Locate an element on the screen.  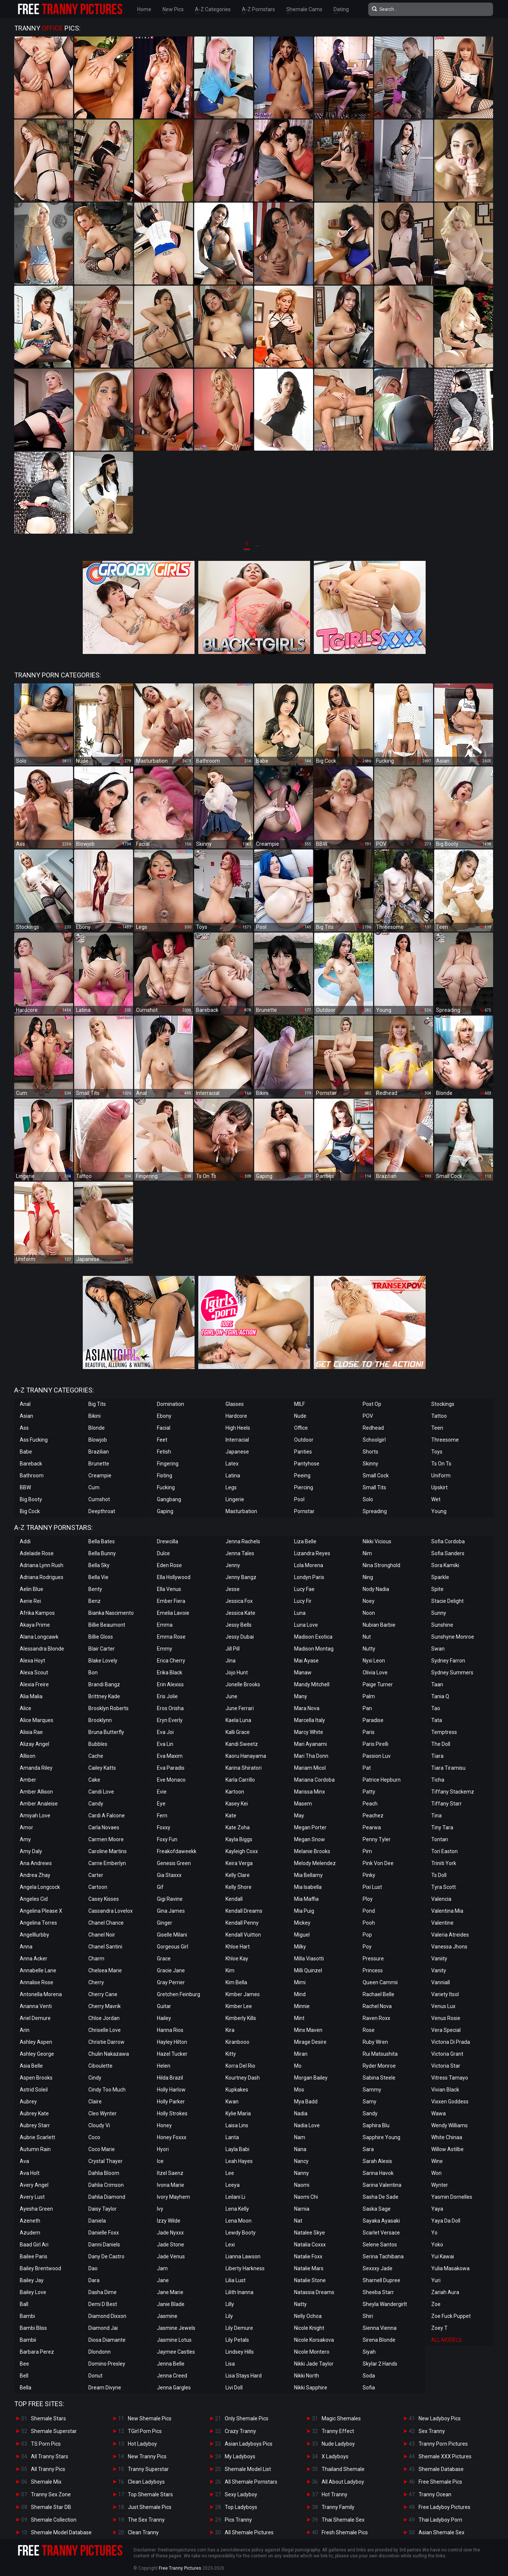
Bell is located at coordinates (24, 2376).